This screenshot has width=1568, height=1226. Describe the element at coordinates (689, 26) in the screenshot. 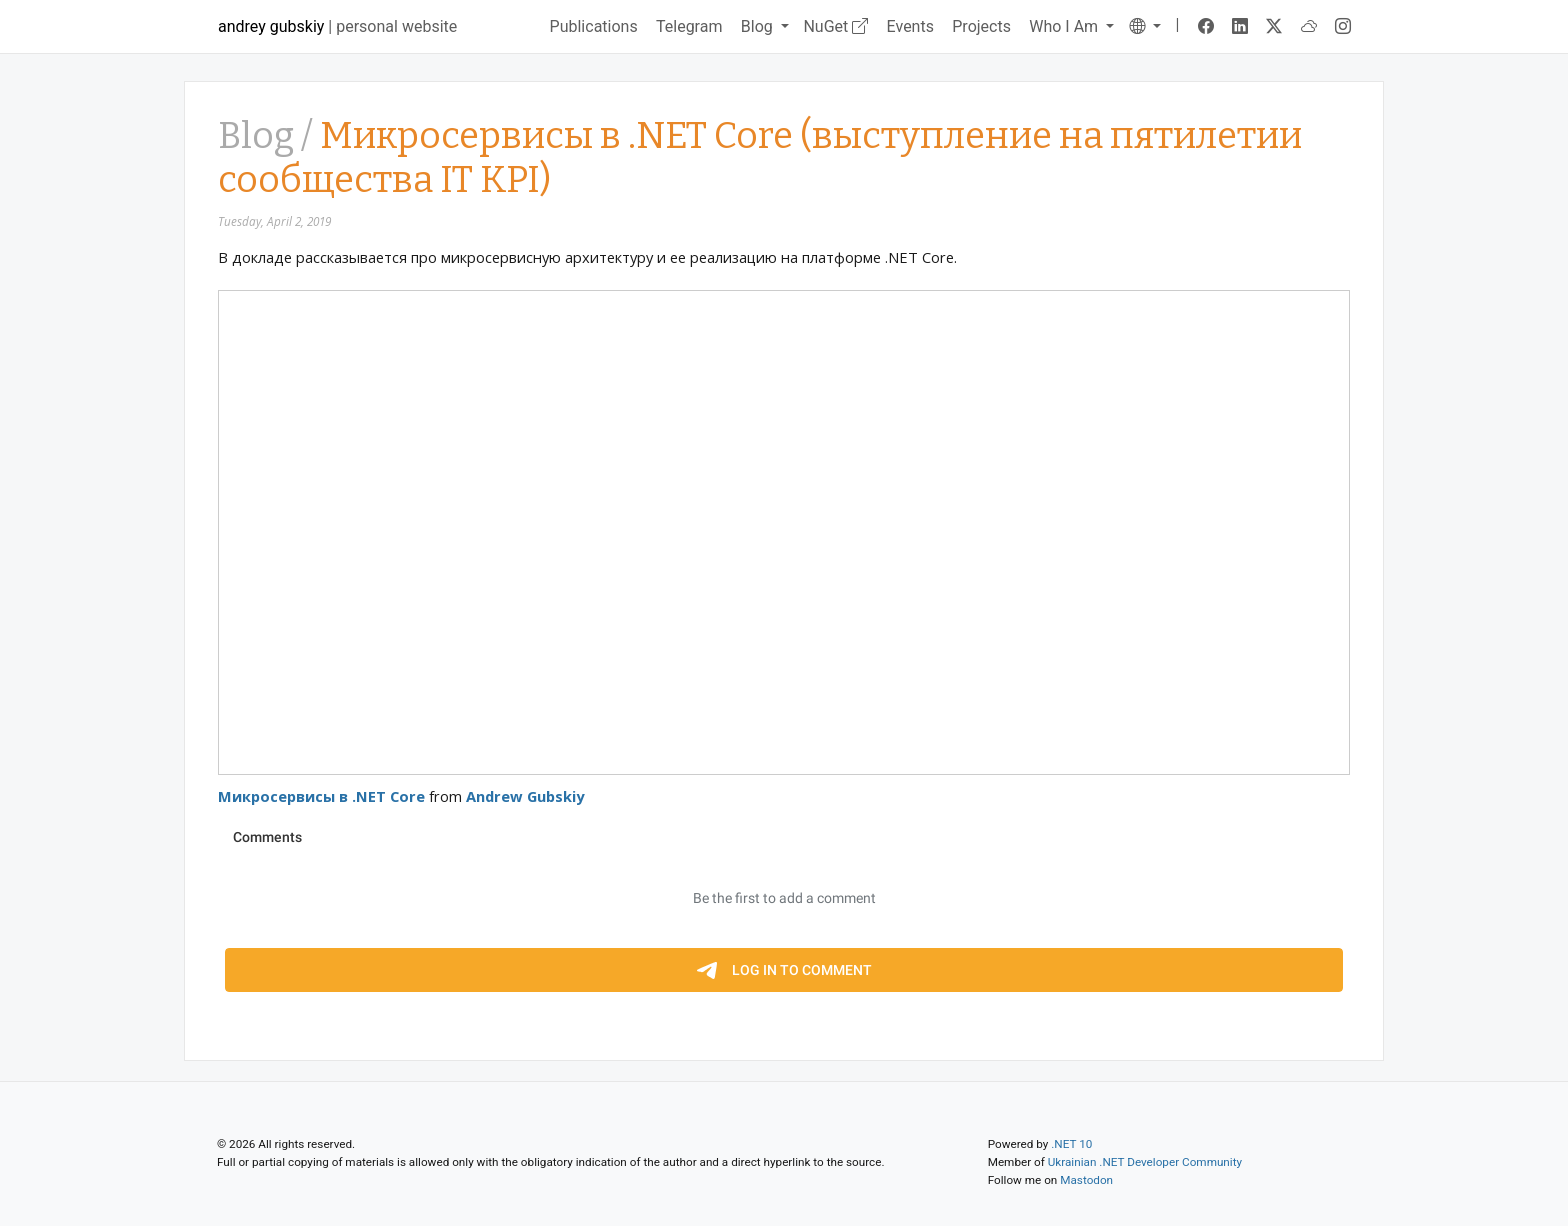

I see `Telegram` at that location.